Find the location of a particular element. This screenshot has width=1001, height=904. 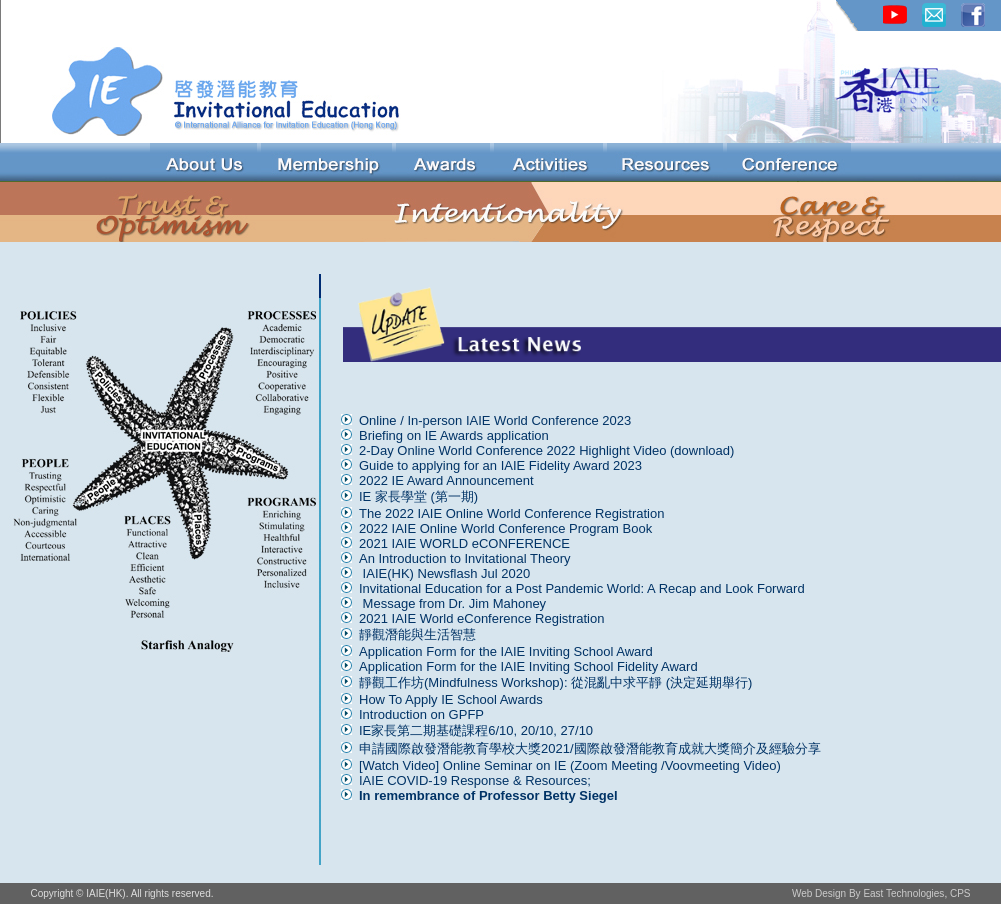

Online / In-person IAIE World Conference 2023 is located at coordinates (495, 420).